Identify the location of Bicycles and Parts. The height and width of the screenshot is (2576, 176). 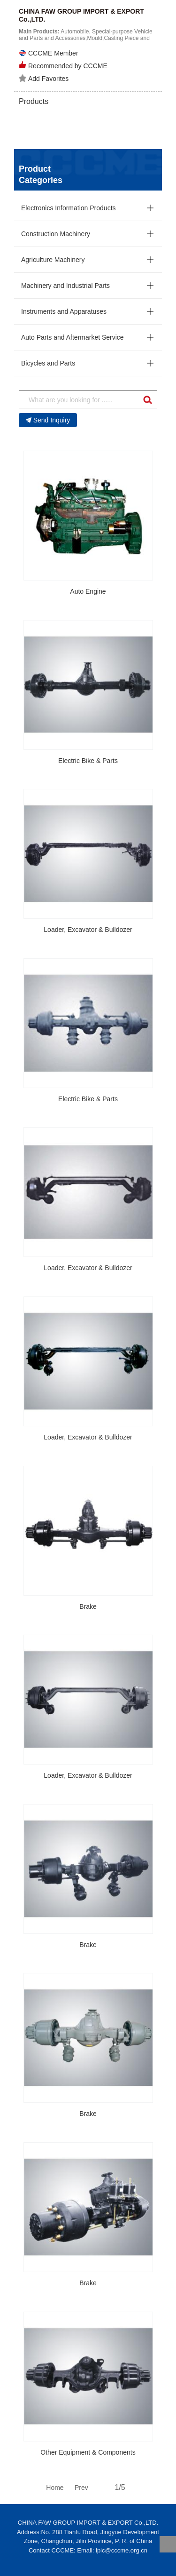
(48, 363).